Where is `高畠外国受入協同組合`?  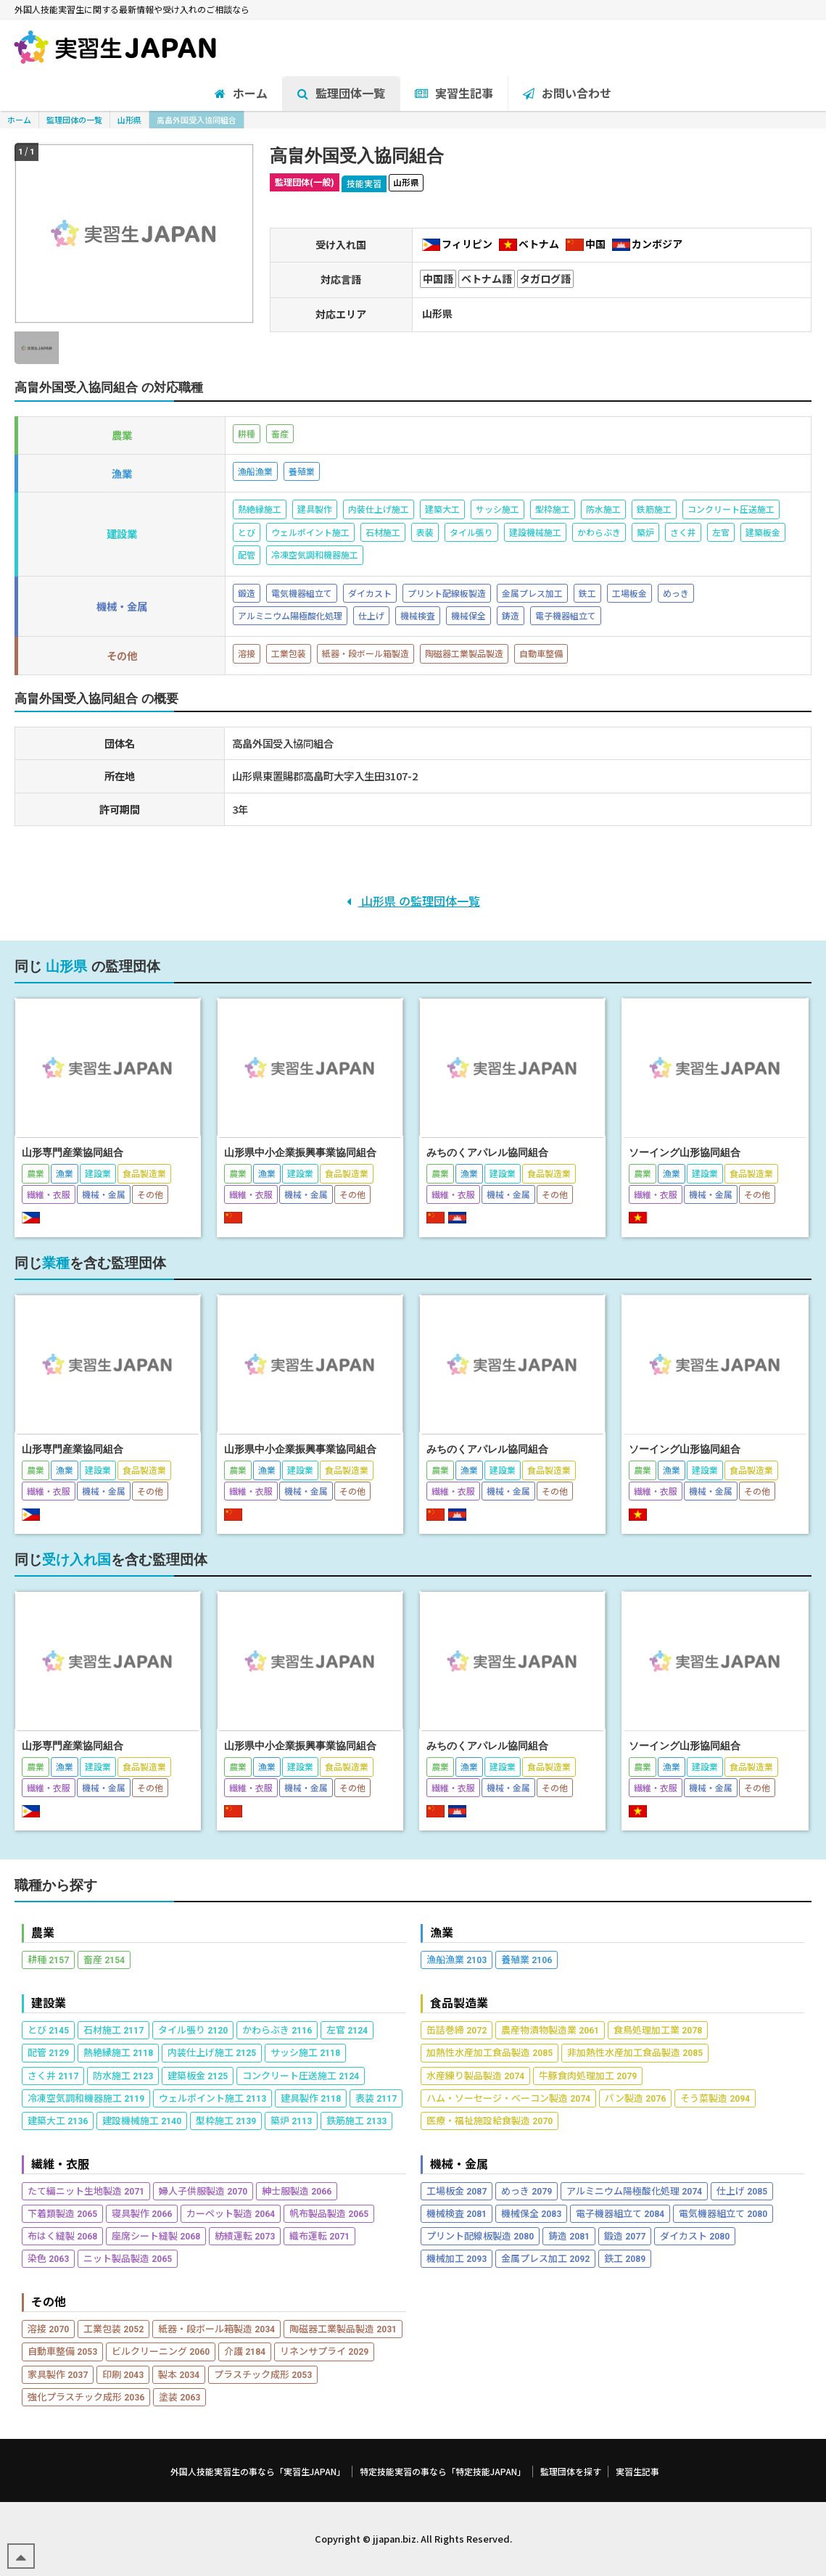
高畠外国受入協同組合 is located at coordinates (196, 119).